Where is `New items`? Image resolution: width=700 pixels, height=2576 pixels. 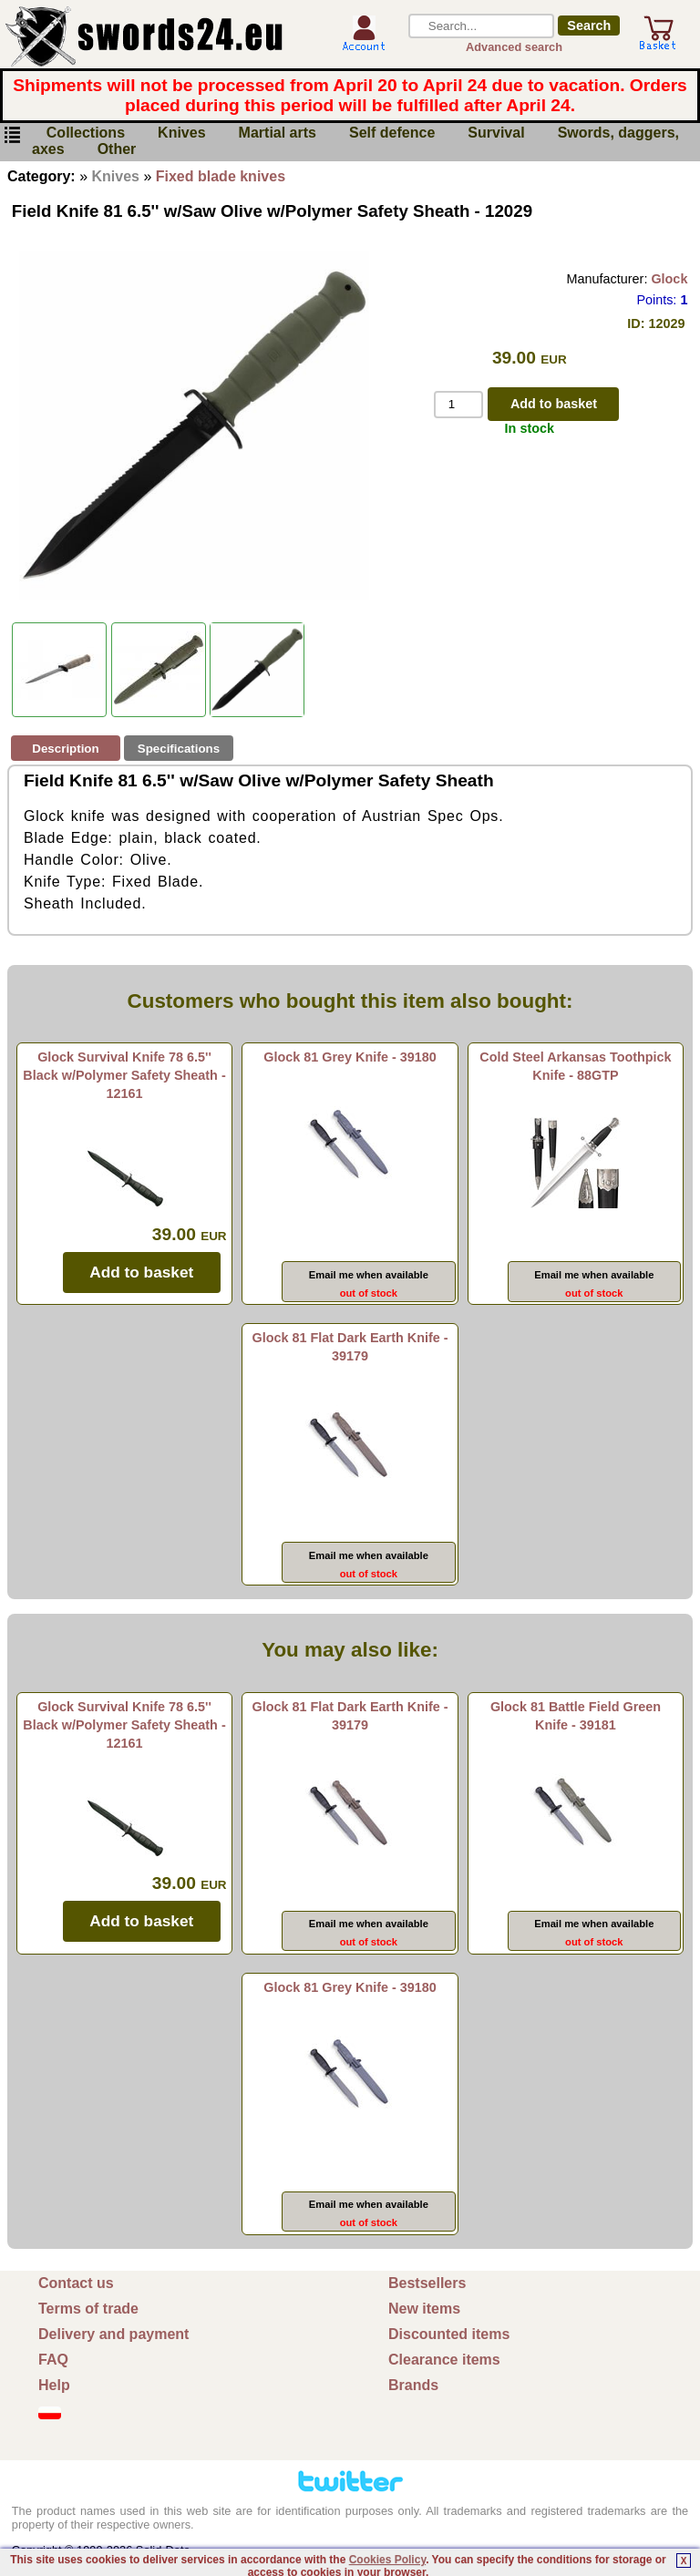
New items is located at coordinates (424, 2308).